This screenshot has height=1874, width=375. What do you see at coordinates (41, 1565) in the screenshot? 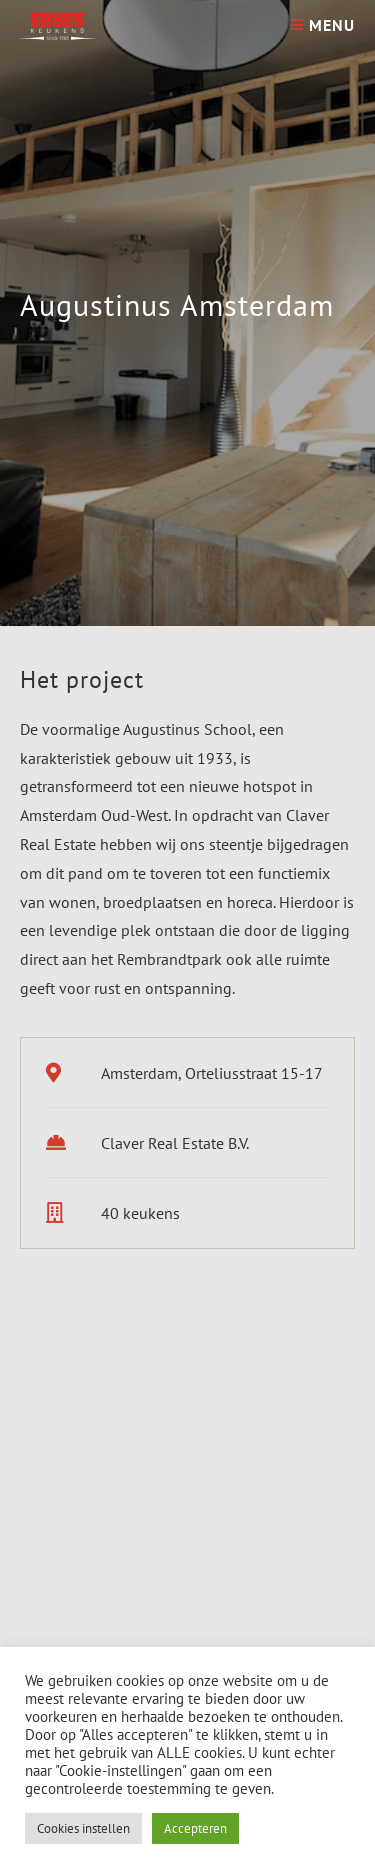
I see `[button]` at bounding box center [41, 1565].